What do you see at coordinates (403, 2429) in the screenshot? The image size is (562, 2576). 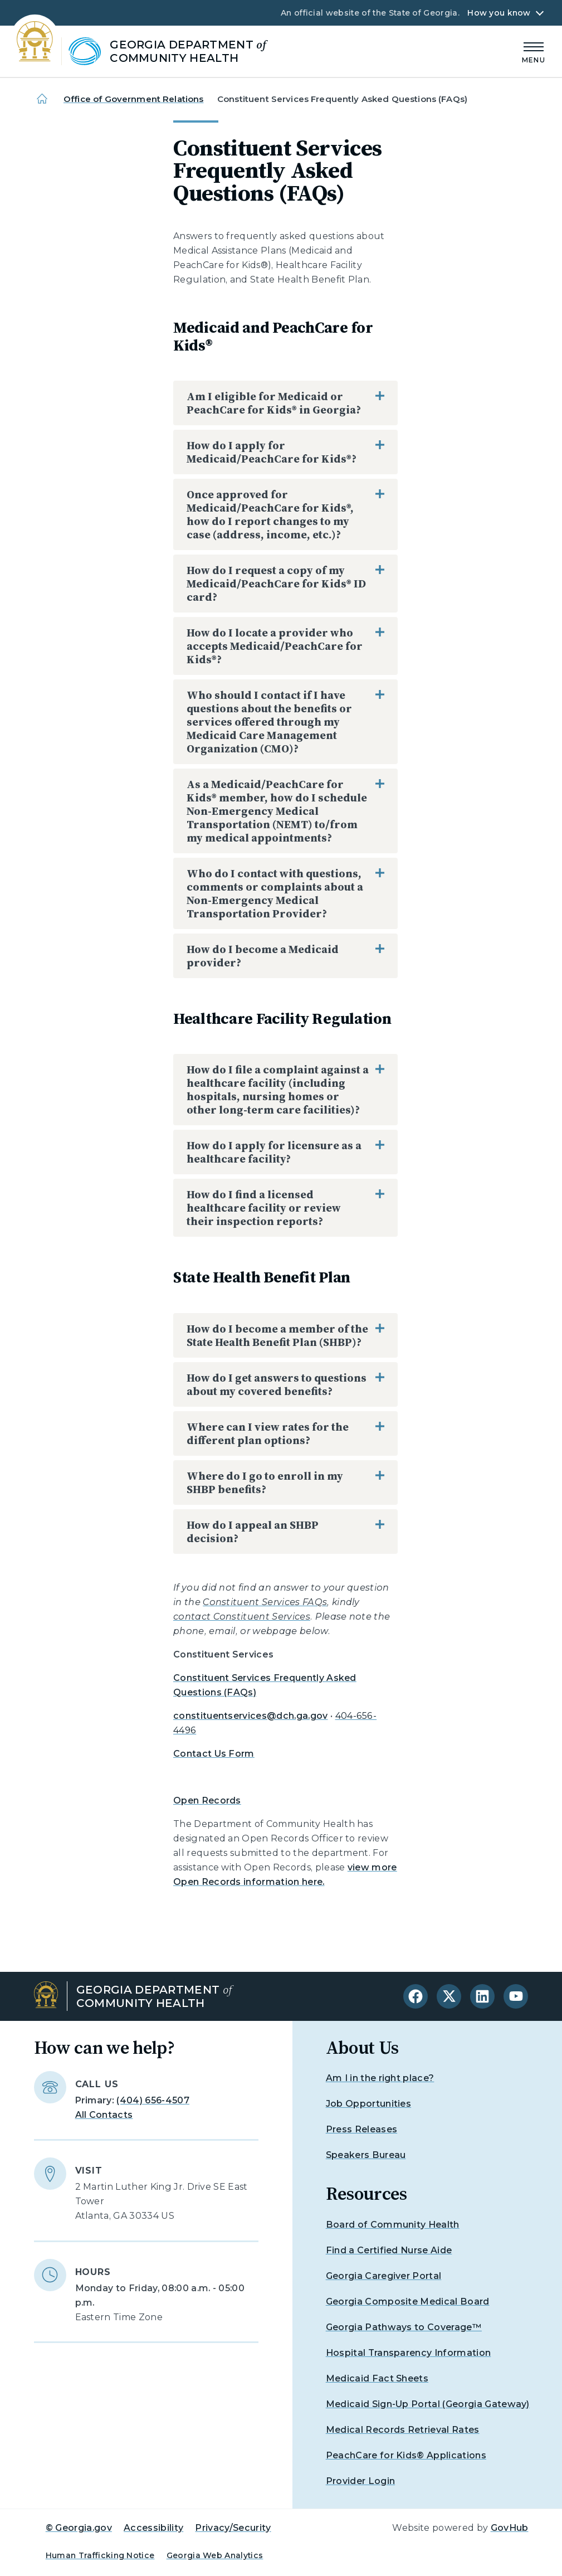 I see `Medical Records Retrieval Rates` at bounding box center [403, 2429].